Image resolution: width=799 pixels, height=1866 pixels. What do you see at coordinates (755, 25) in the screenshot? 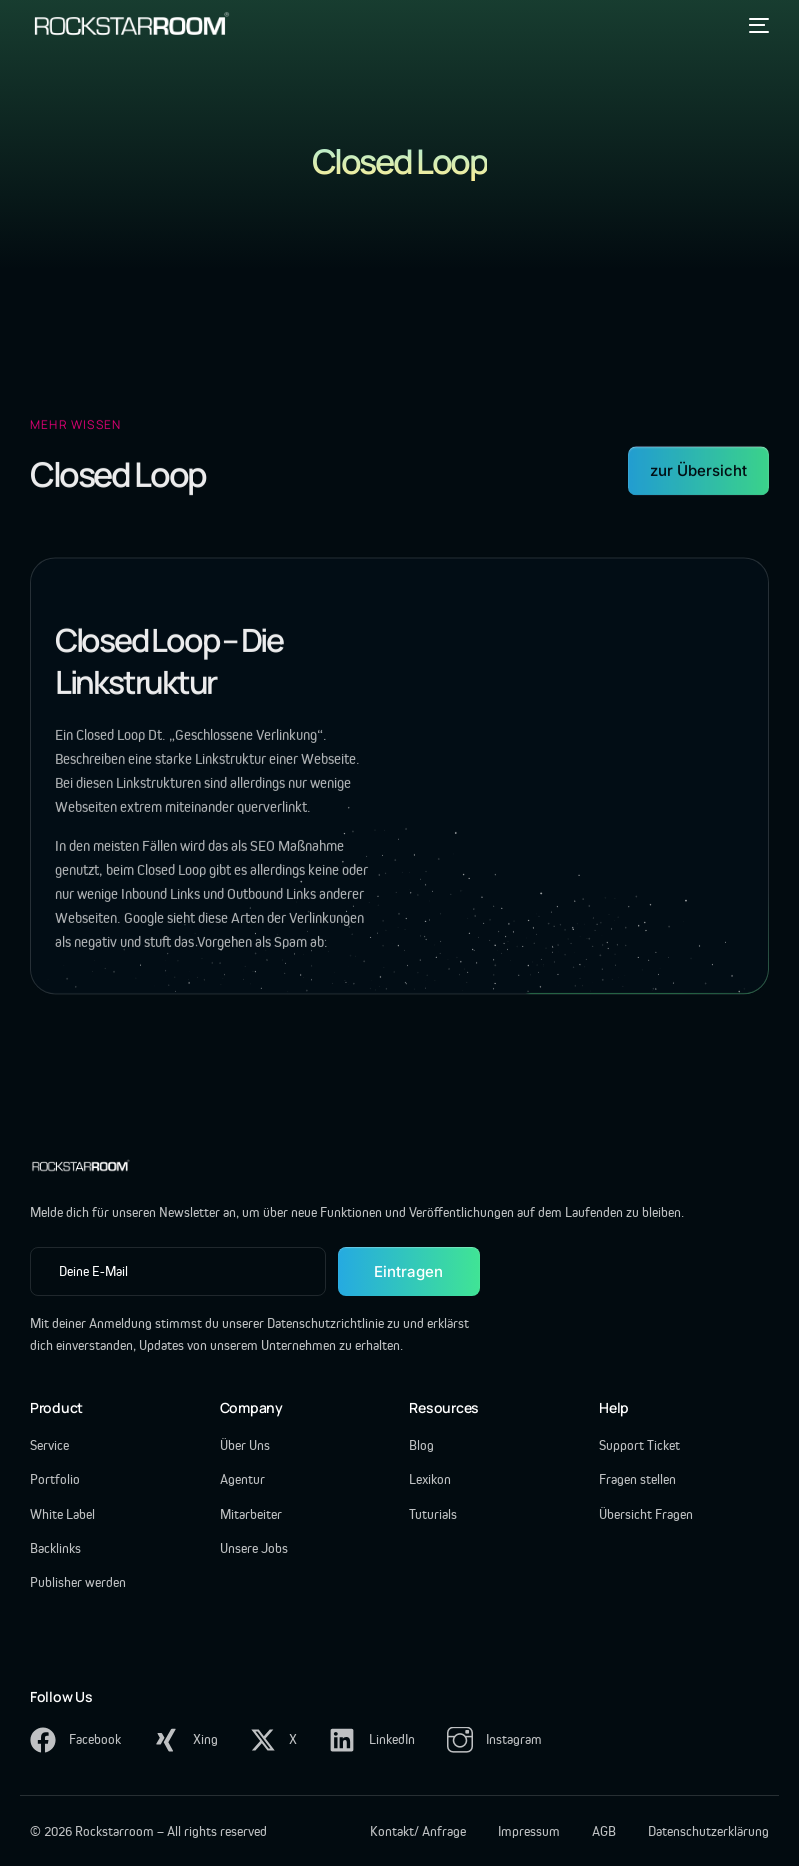
I see `[mobile-menu]` at bounding box center [755, 25].